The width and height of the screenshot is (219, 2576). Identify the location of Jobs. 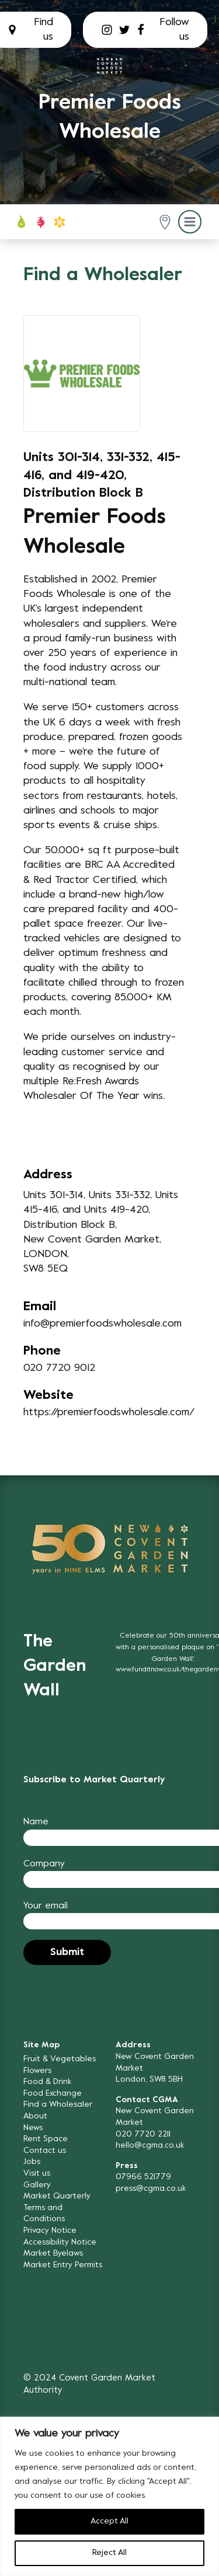
(31, 2162).